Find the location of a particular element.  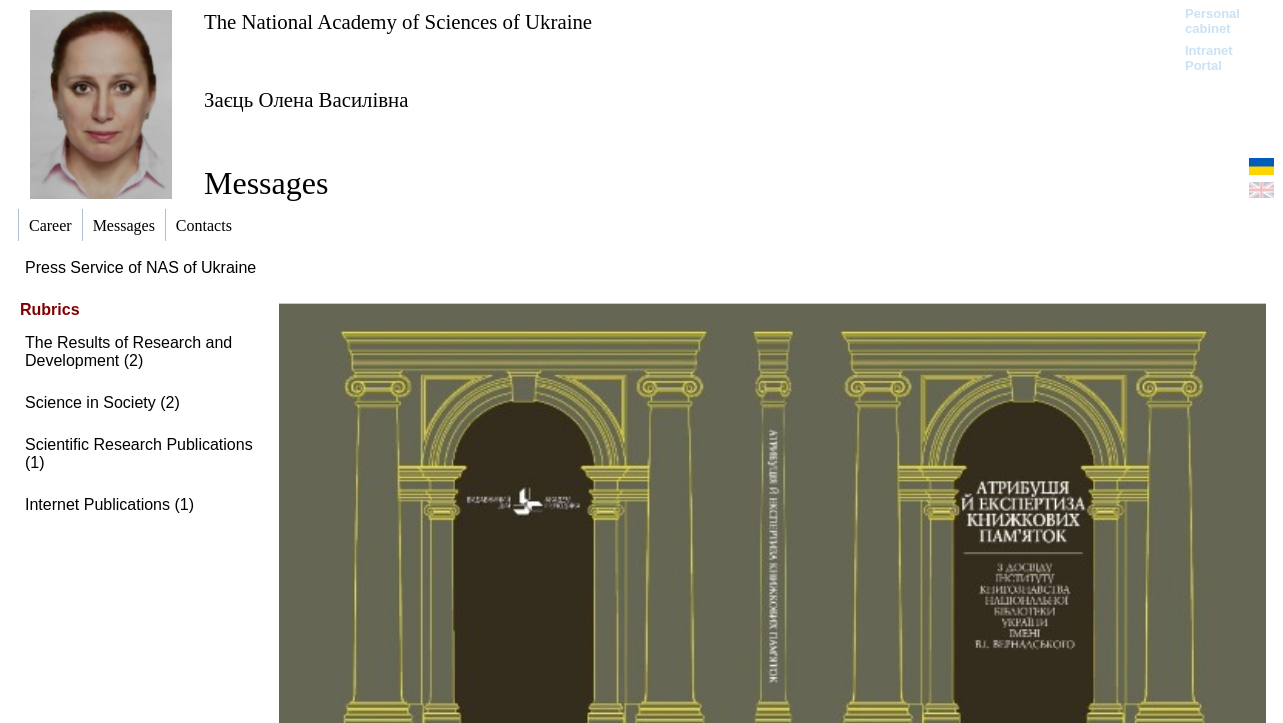

Intranet Portal is located at coordinates (1209, 58).